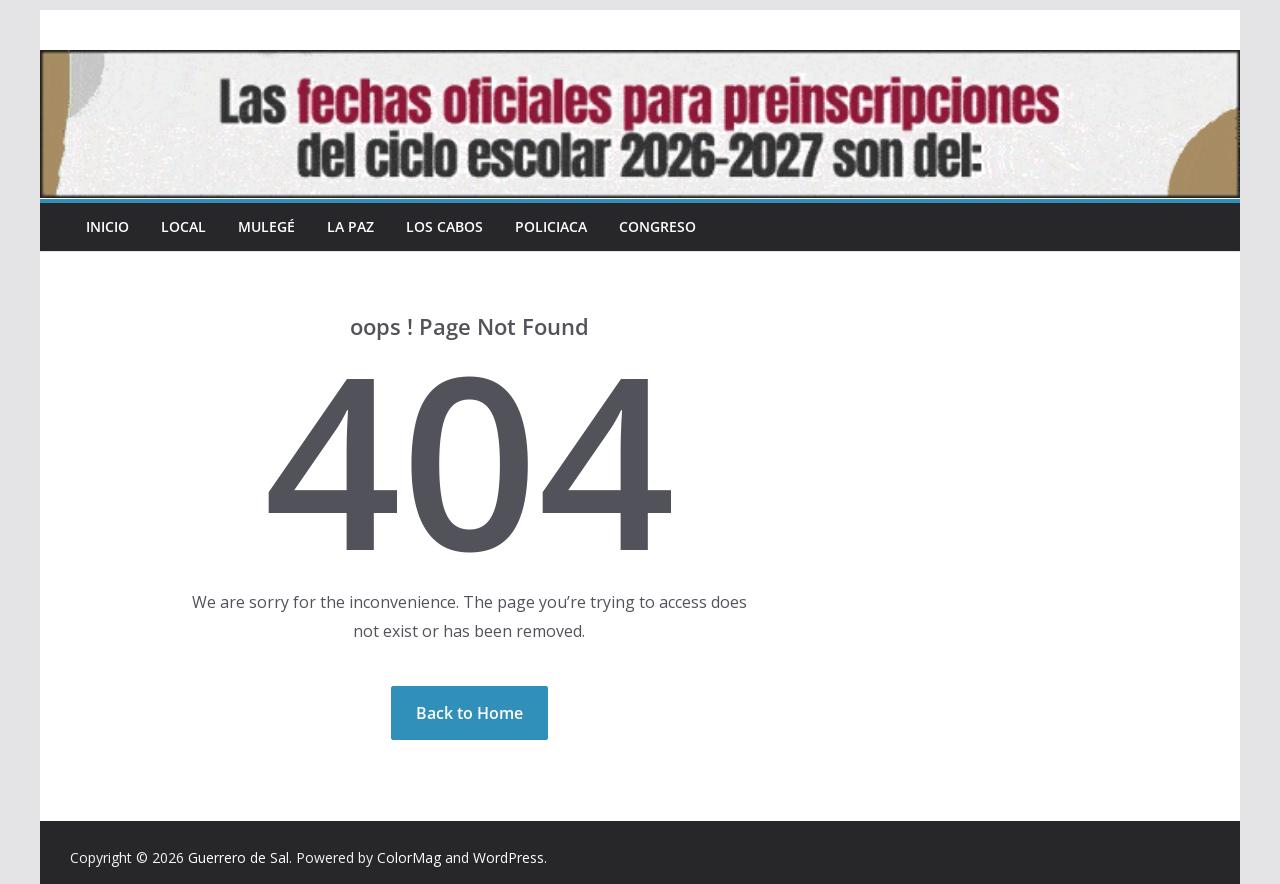 The width and height of the screenshot is (1280, 884). Describe the element at coordinates (409, 857) in the screenshot. I see `ColorMag` at that location.